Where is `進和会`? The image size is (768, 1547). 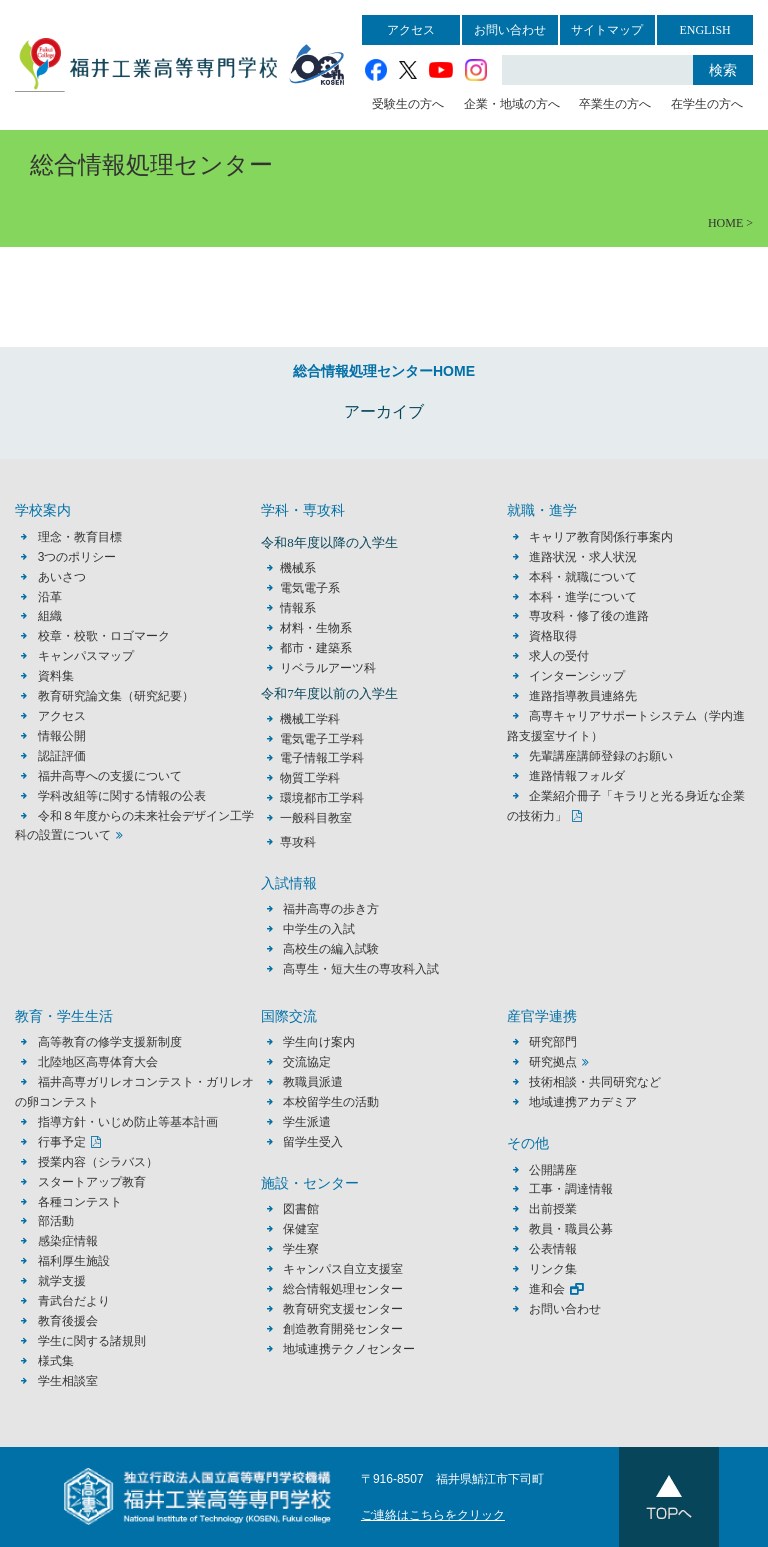
進和会 is located at coordinates (547, 1289).